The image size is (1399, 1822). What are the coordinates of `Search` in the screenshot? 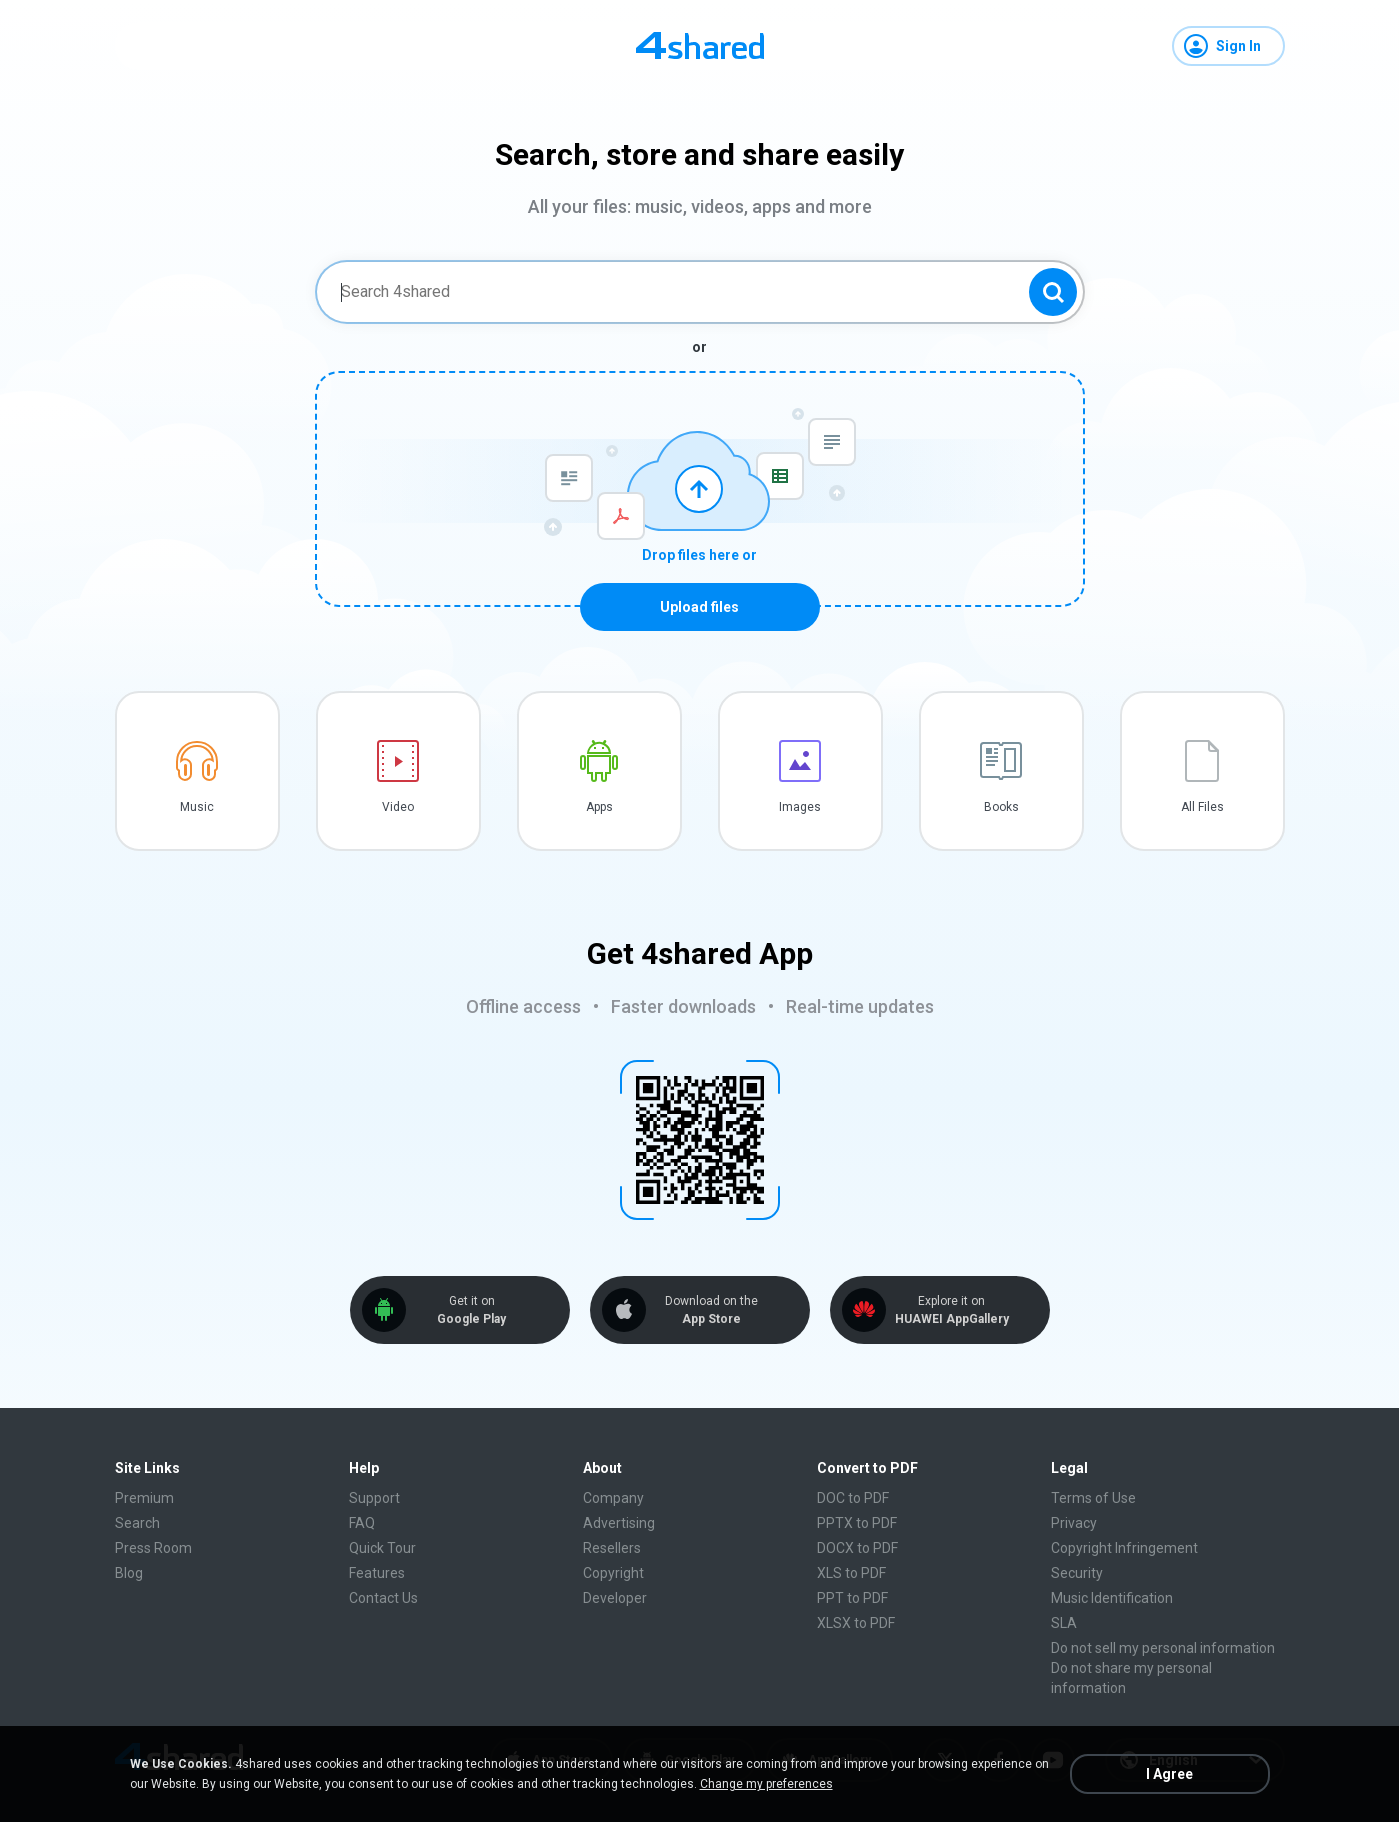 It's located at (137, 1523).